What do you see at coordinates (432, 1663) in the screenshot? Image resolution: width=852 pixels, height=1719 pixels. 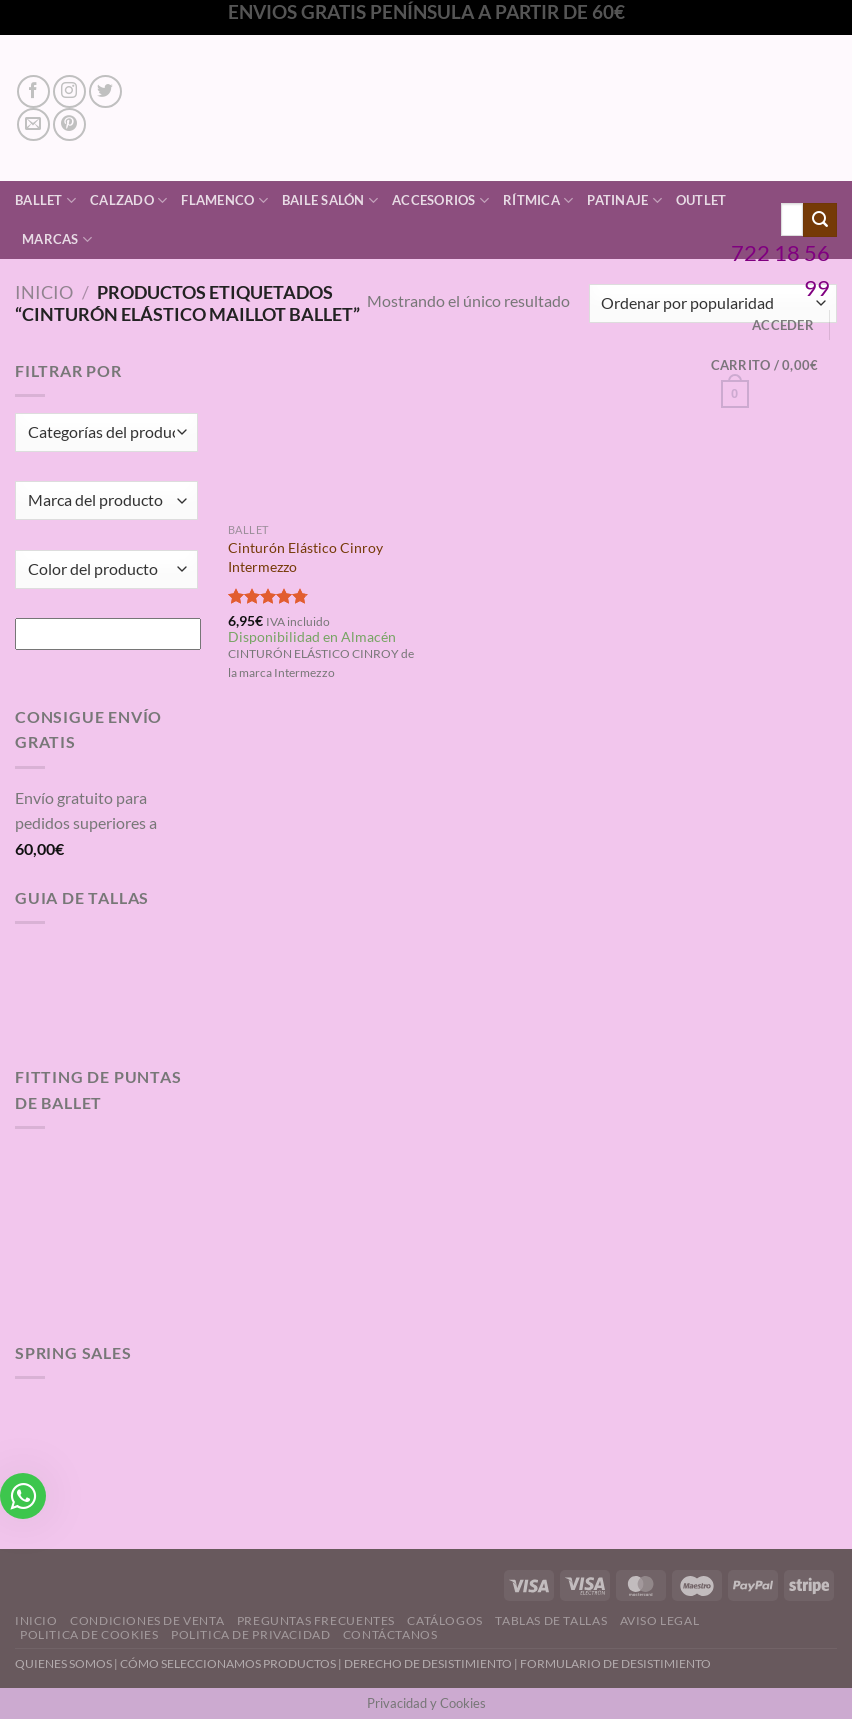 I see `DERECHO DE DESISTIMIENTO |` at bounding box center [432, 1663].